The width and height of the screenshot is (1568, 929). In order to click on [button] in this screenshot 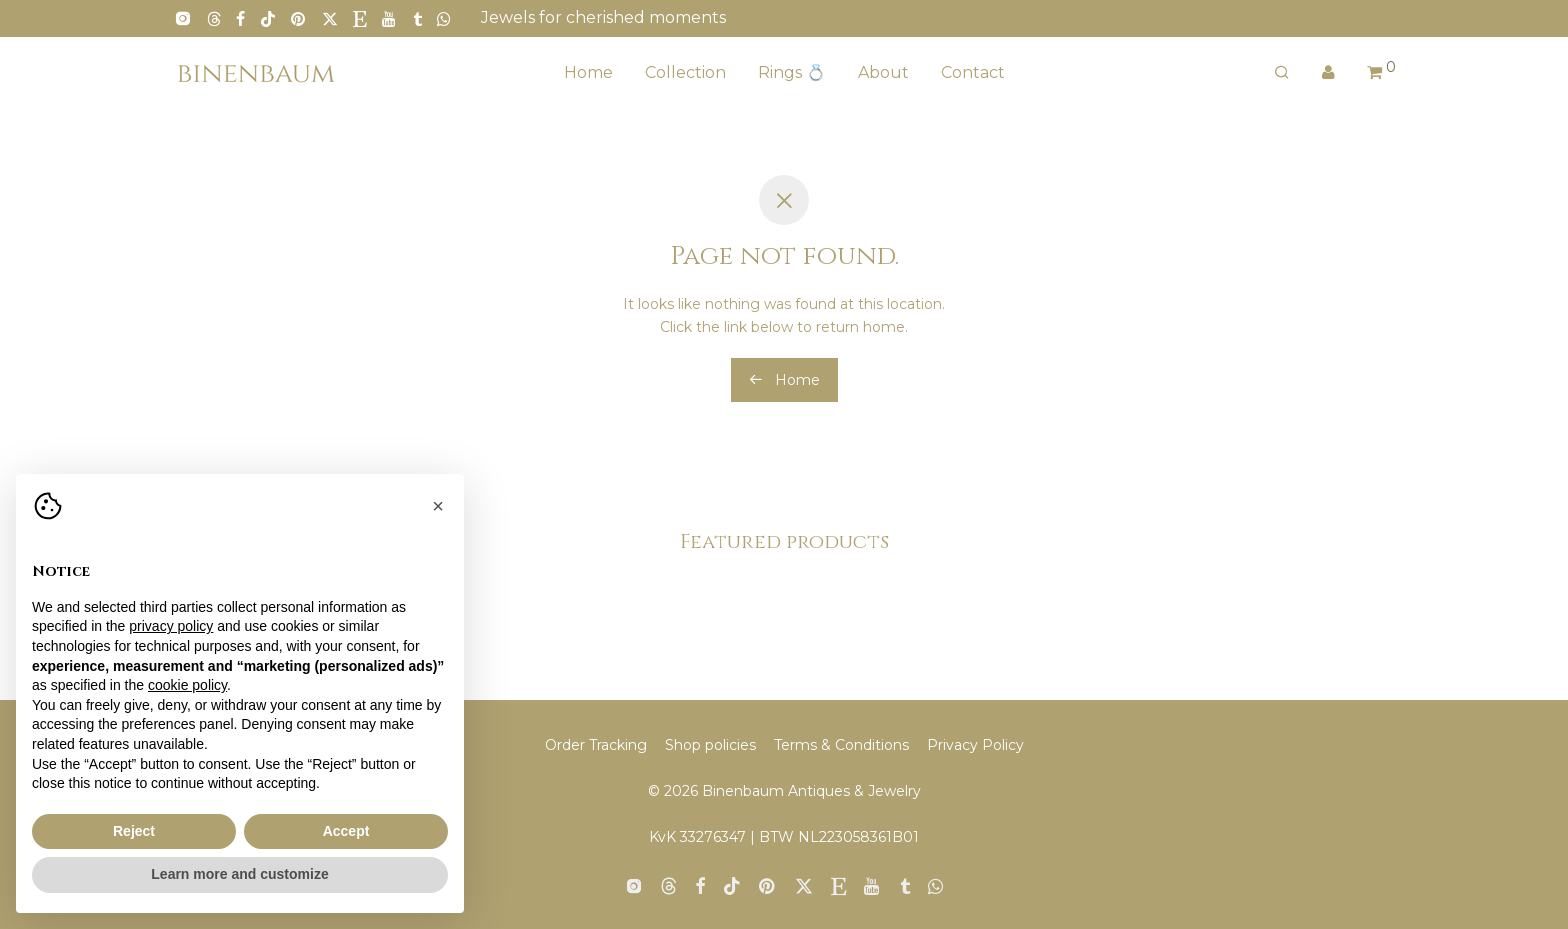, I will do `click(438, 506)`.